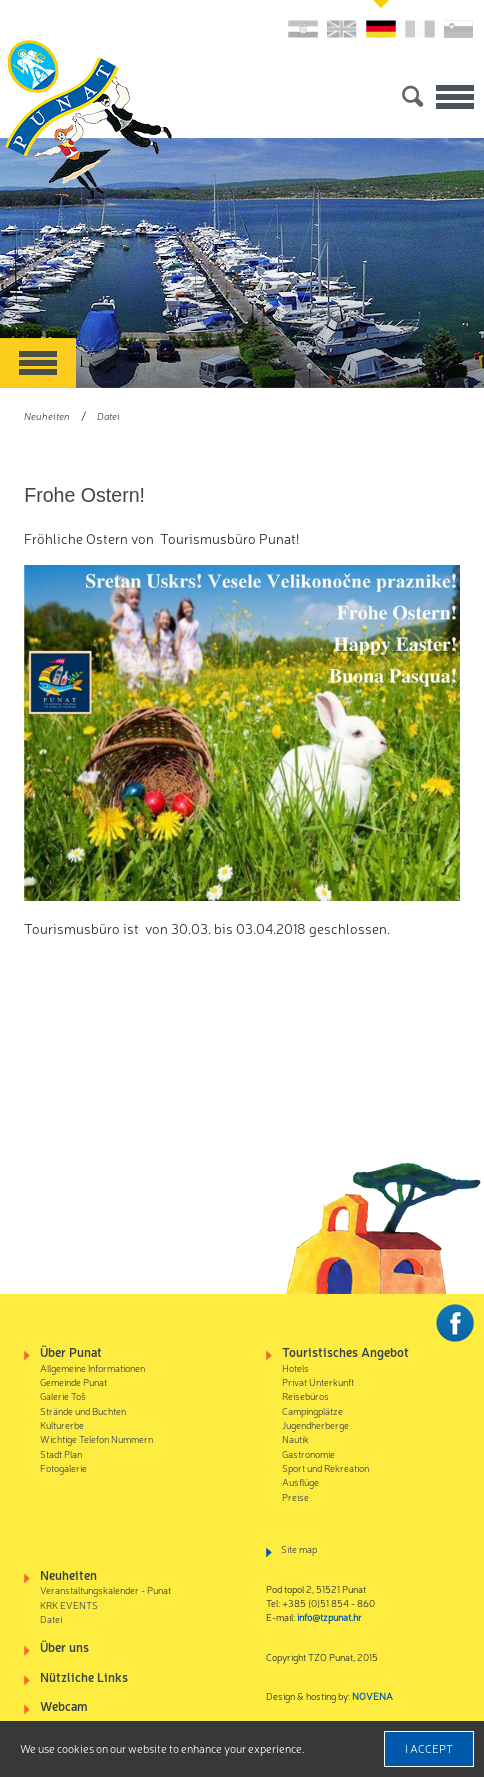 This screenshot has height=1777, width=484. What do you see at coordinates (105, 1589) in the screenshot?
I see `Veranstaltungskalender - Punat` at bounding box center [105, 1589].